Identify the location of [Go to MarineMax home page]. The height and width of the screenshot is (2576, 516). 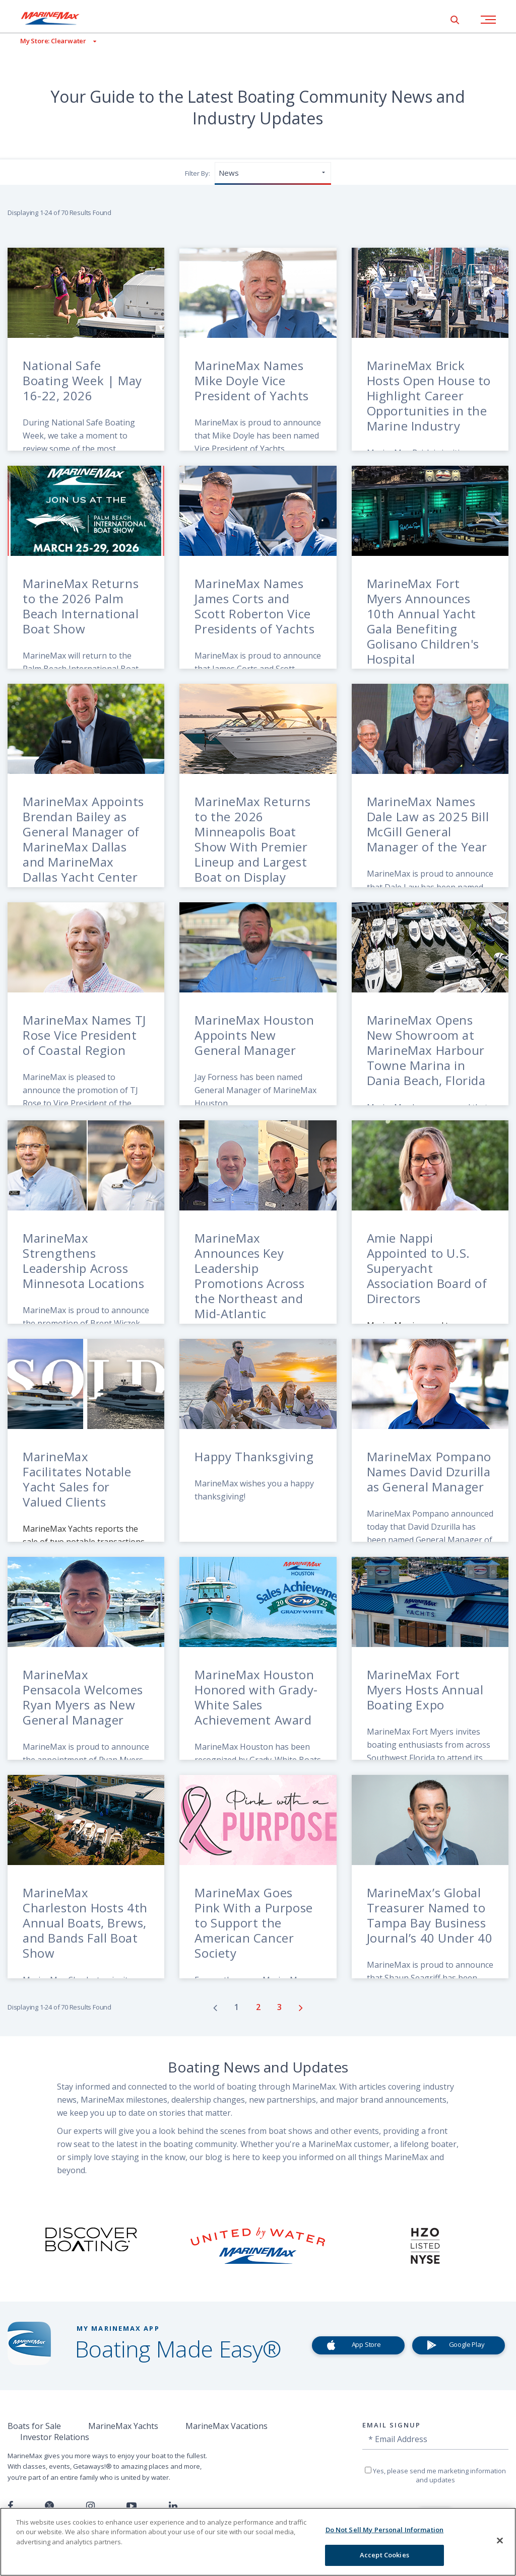
(58, 18).